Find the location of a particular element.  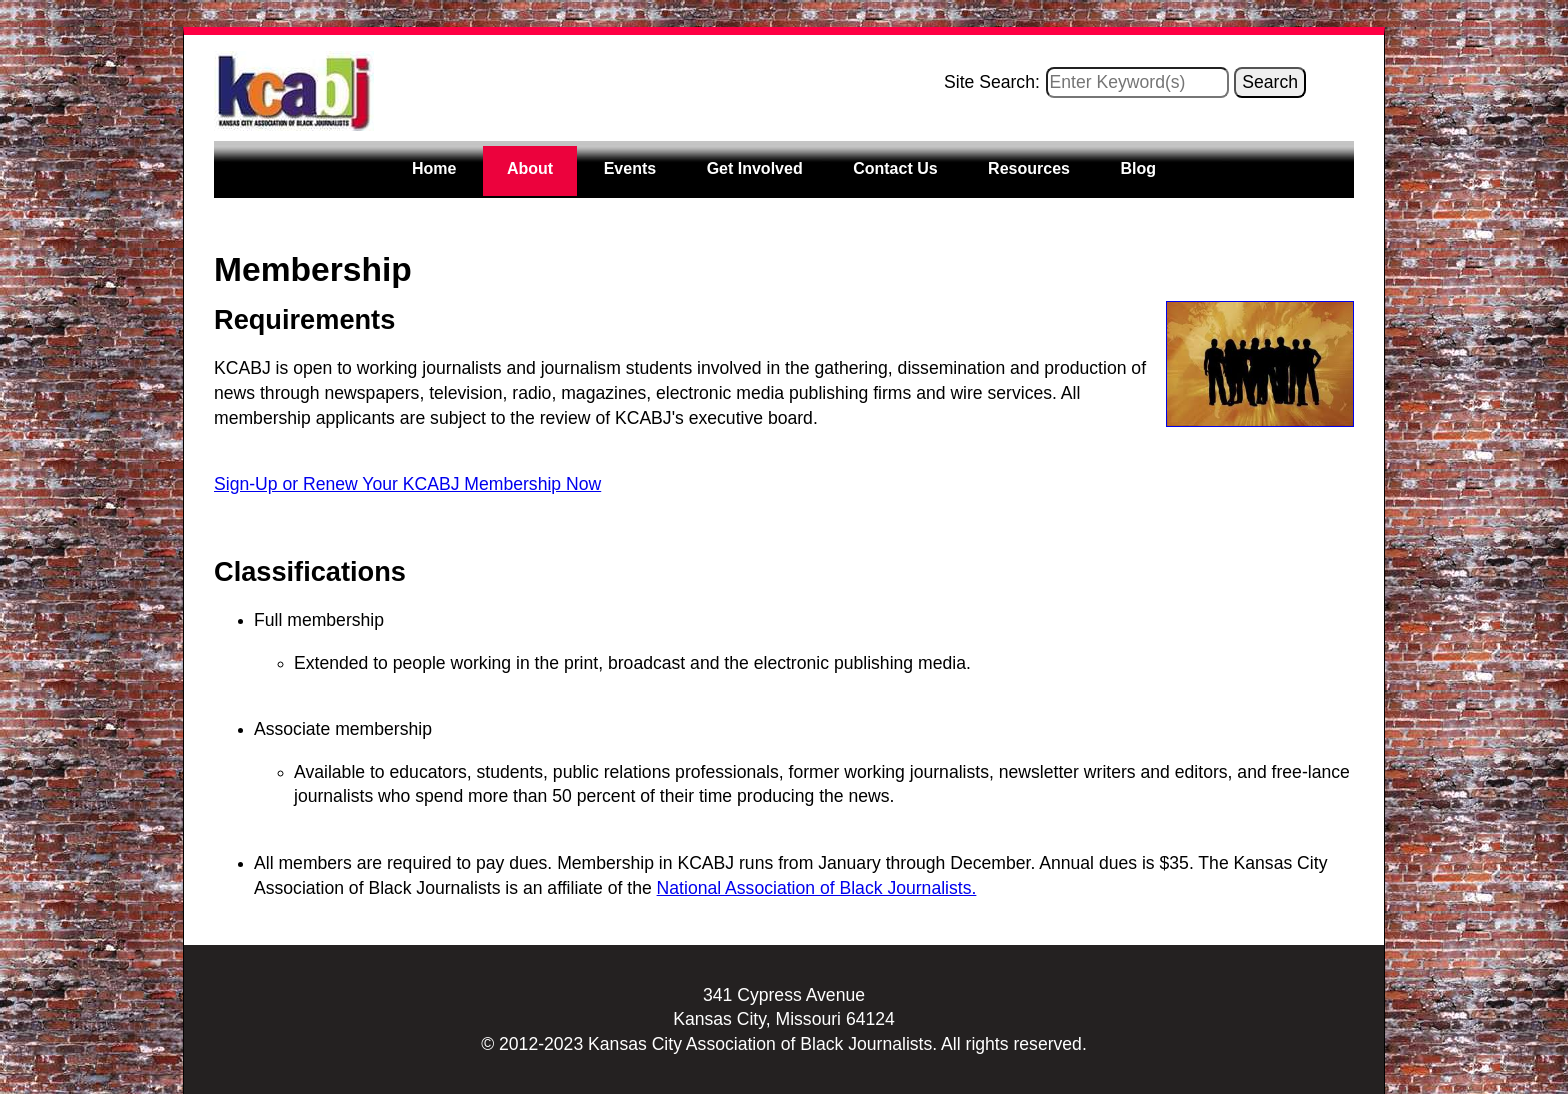

Contact Us is located at coordinates (895, 168).